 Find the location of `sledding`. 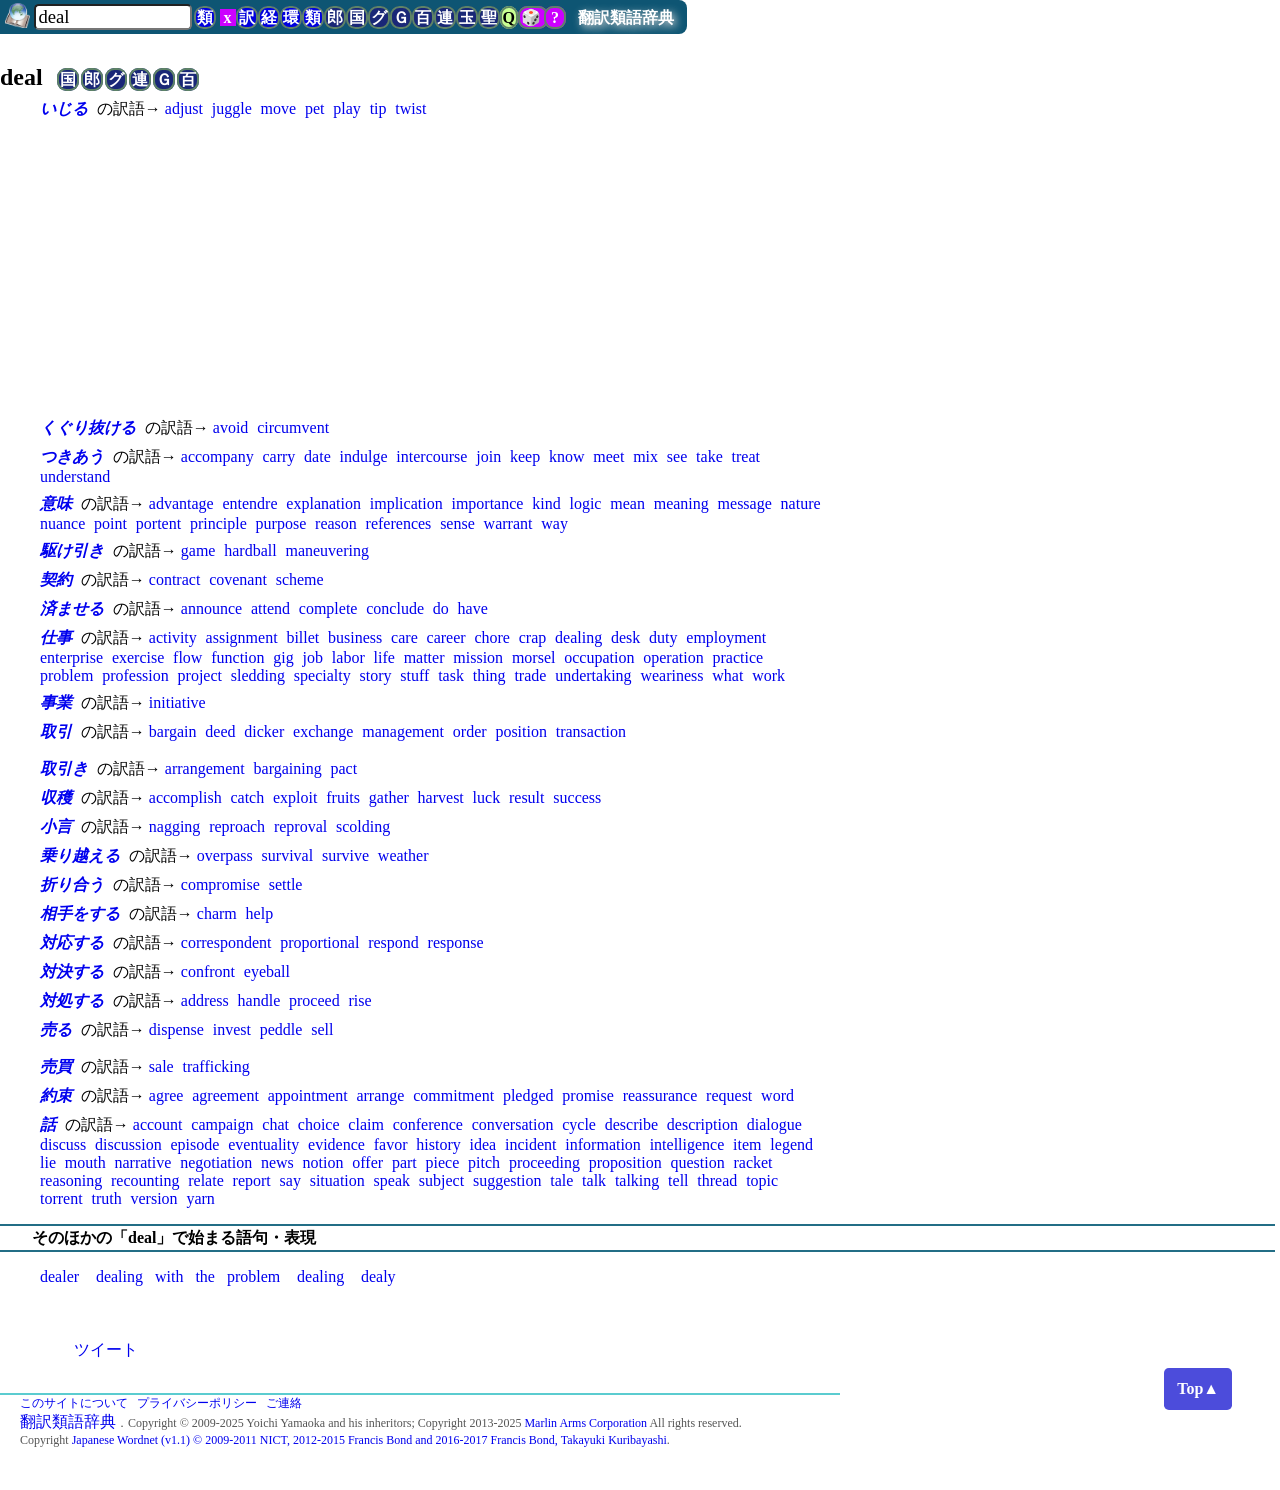

sledding is located at coordinates (258, 675).